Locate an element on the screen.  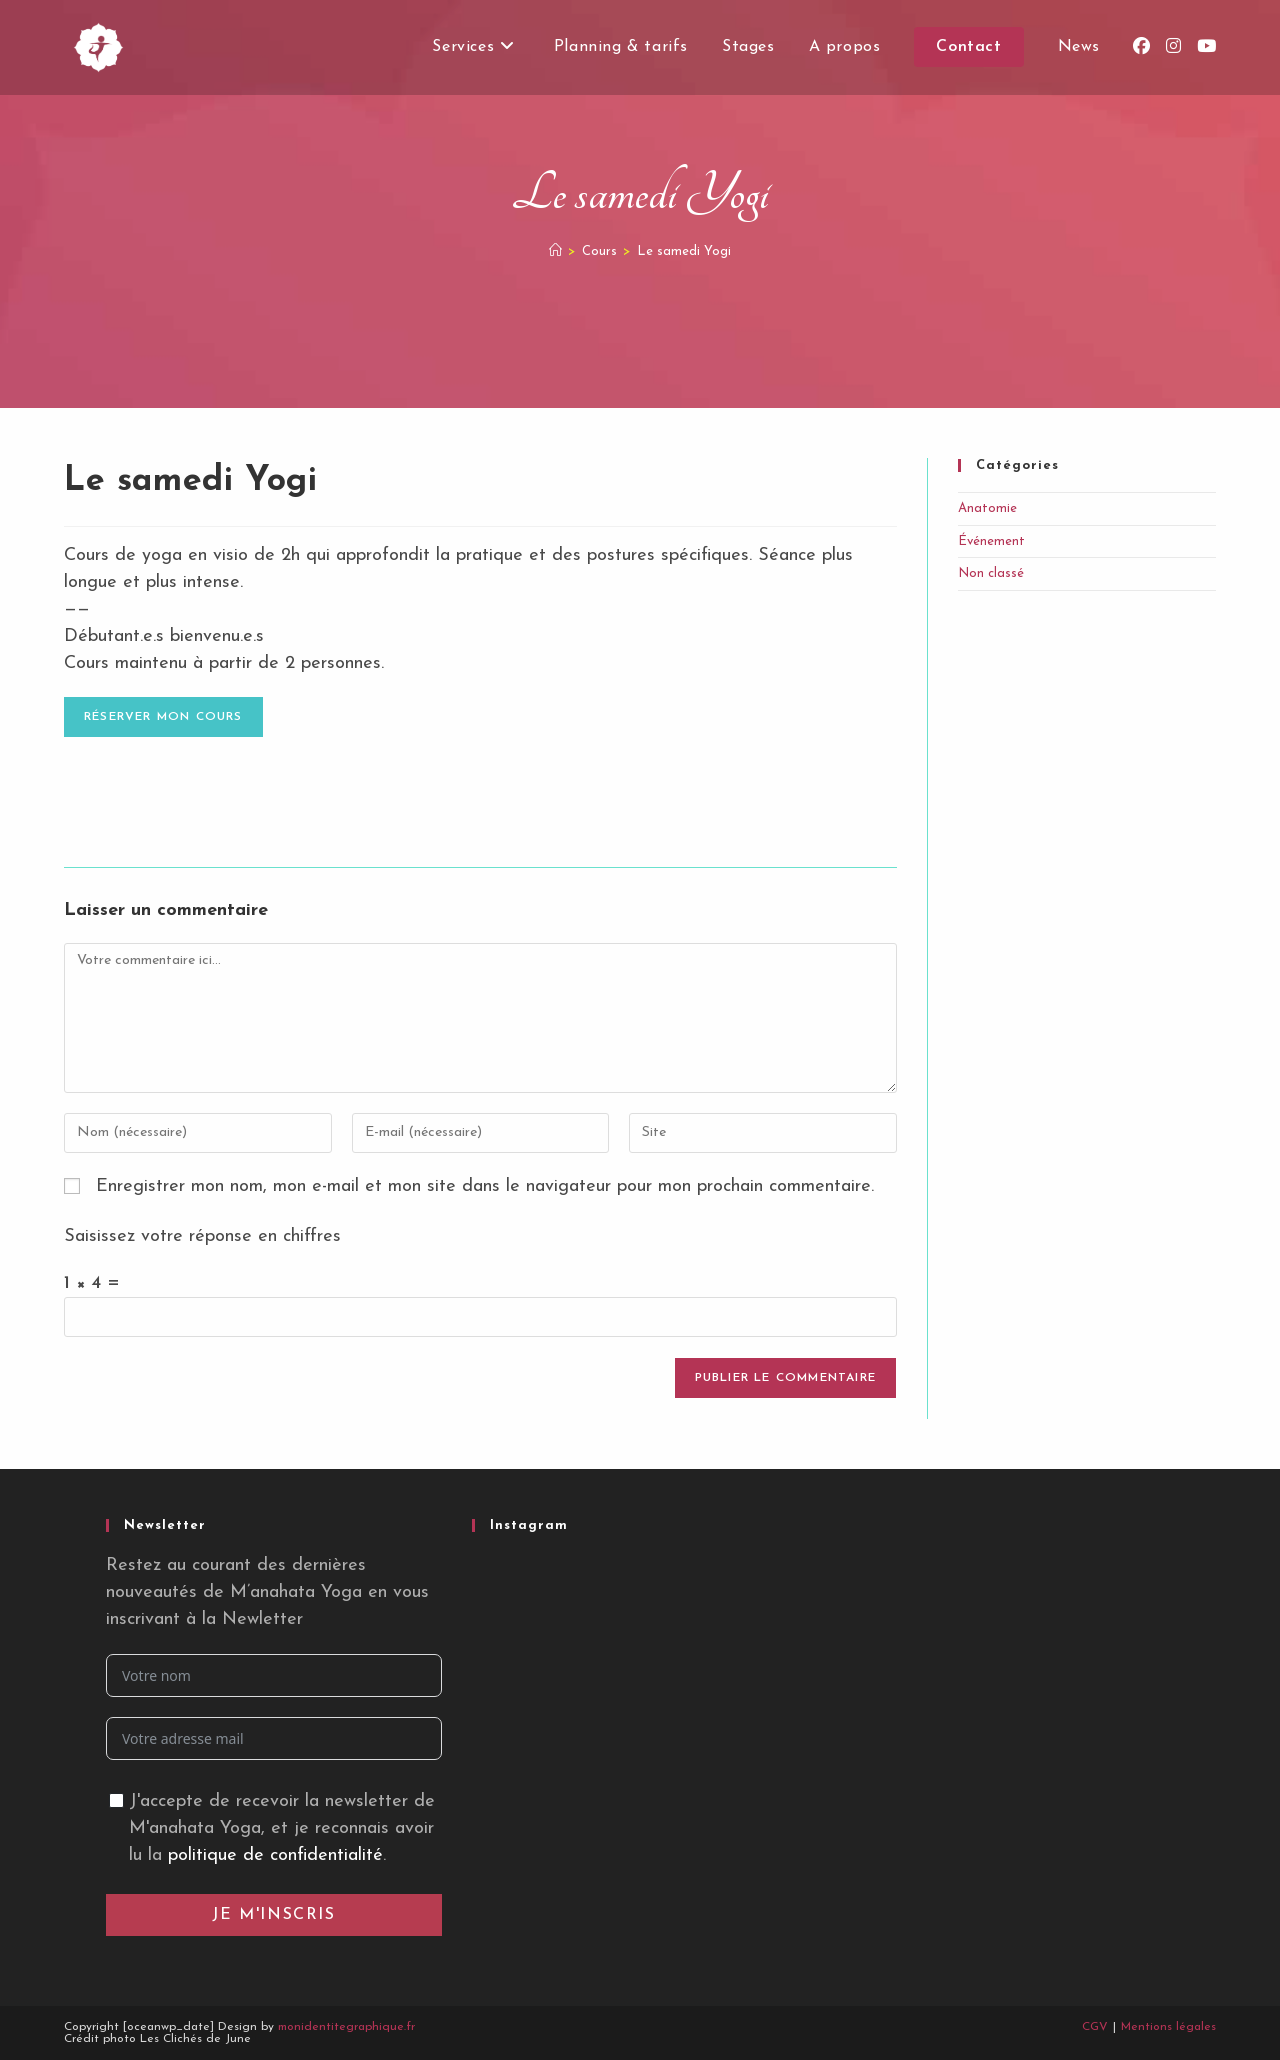
Événement is located at coordinates (991, 541).